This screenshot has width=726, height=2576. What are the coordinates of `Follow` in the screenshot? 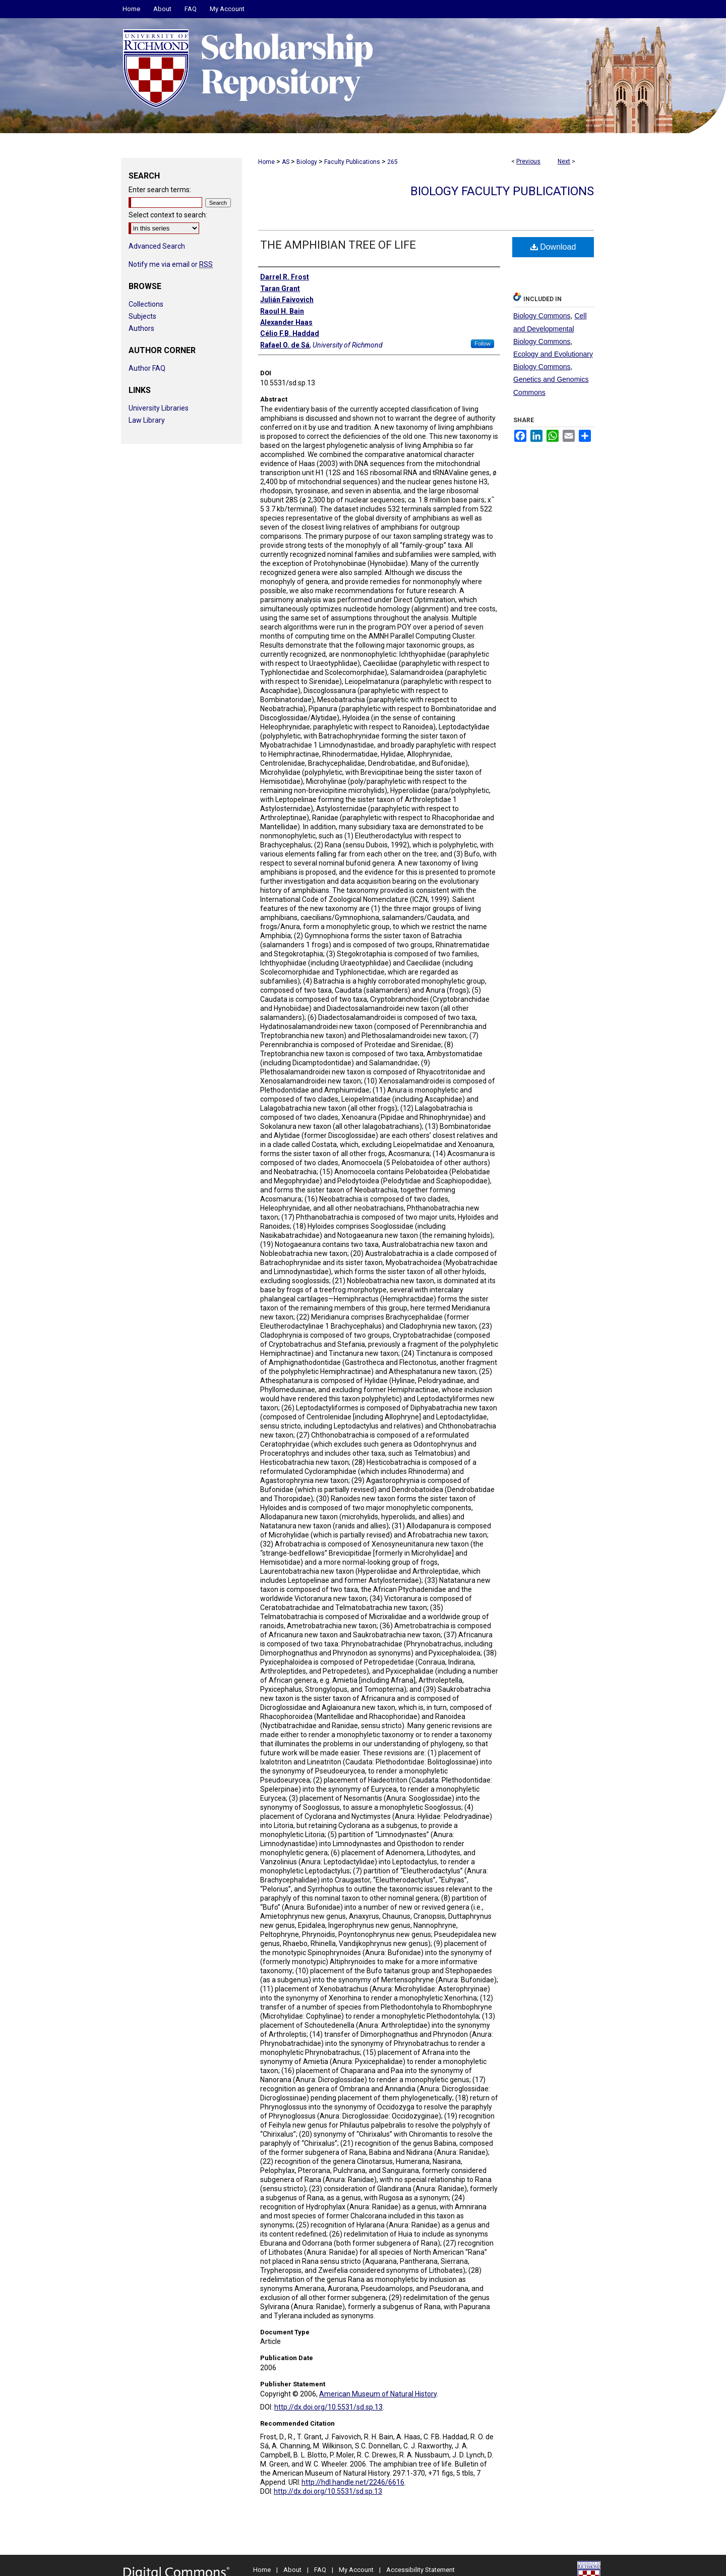 It's located at (482, 343).